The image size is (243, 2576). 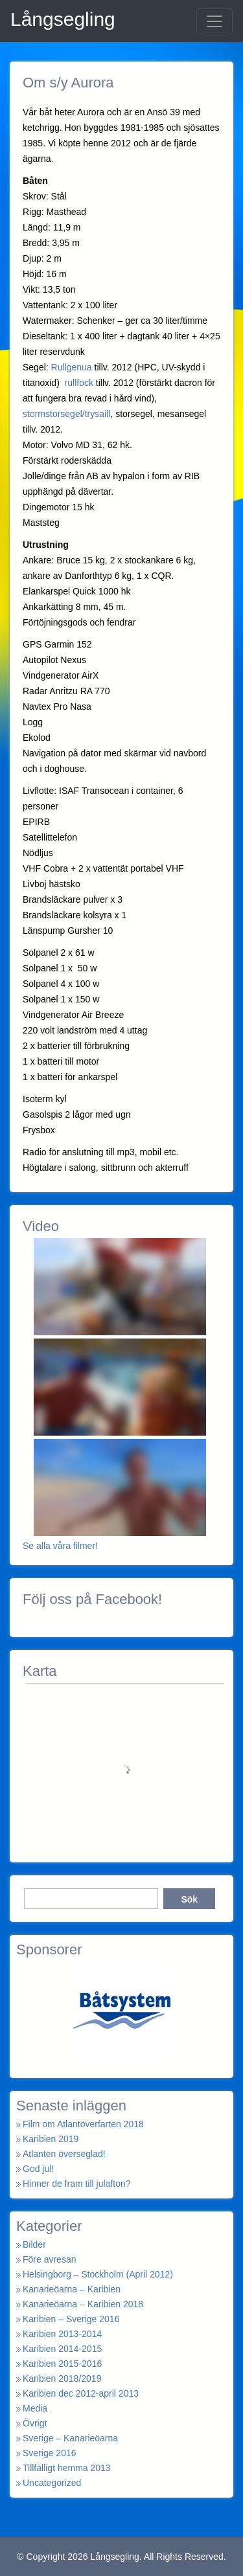 I want to click on Före avresan, so click(x=49, y=2259).